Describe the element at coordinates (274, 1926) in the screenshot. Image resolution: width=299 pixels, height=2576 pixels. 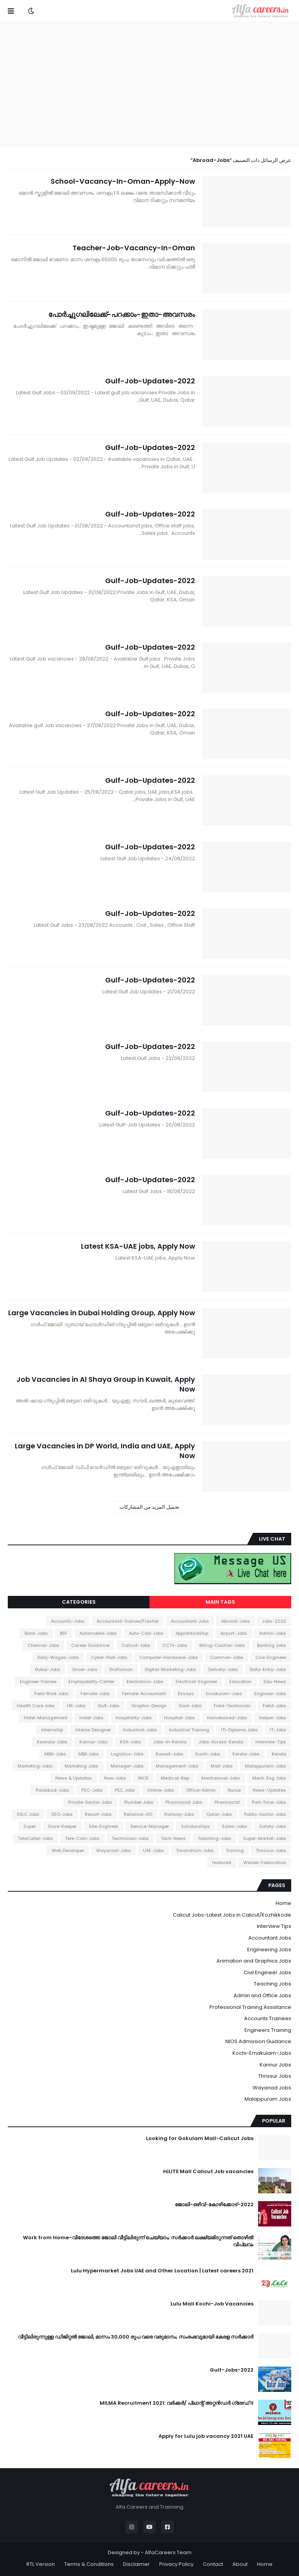
I see `Interview Tips` at that location.